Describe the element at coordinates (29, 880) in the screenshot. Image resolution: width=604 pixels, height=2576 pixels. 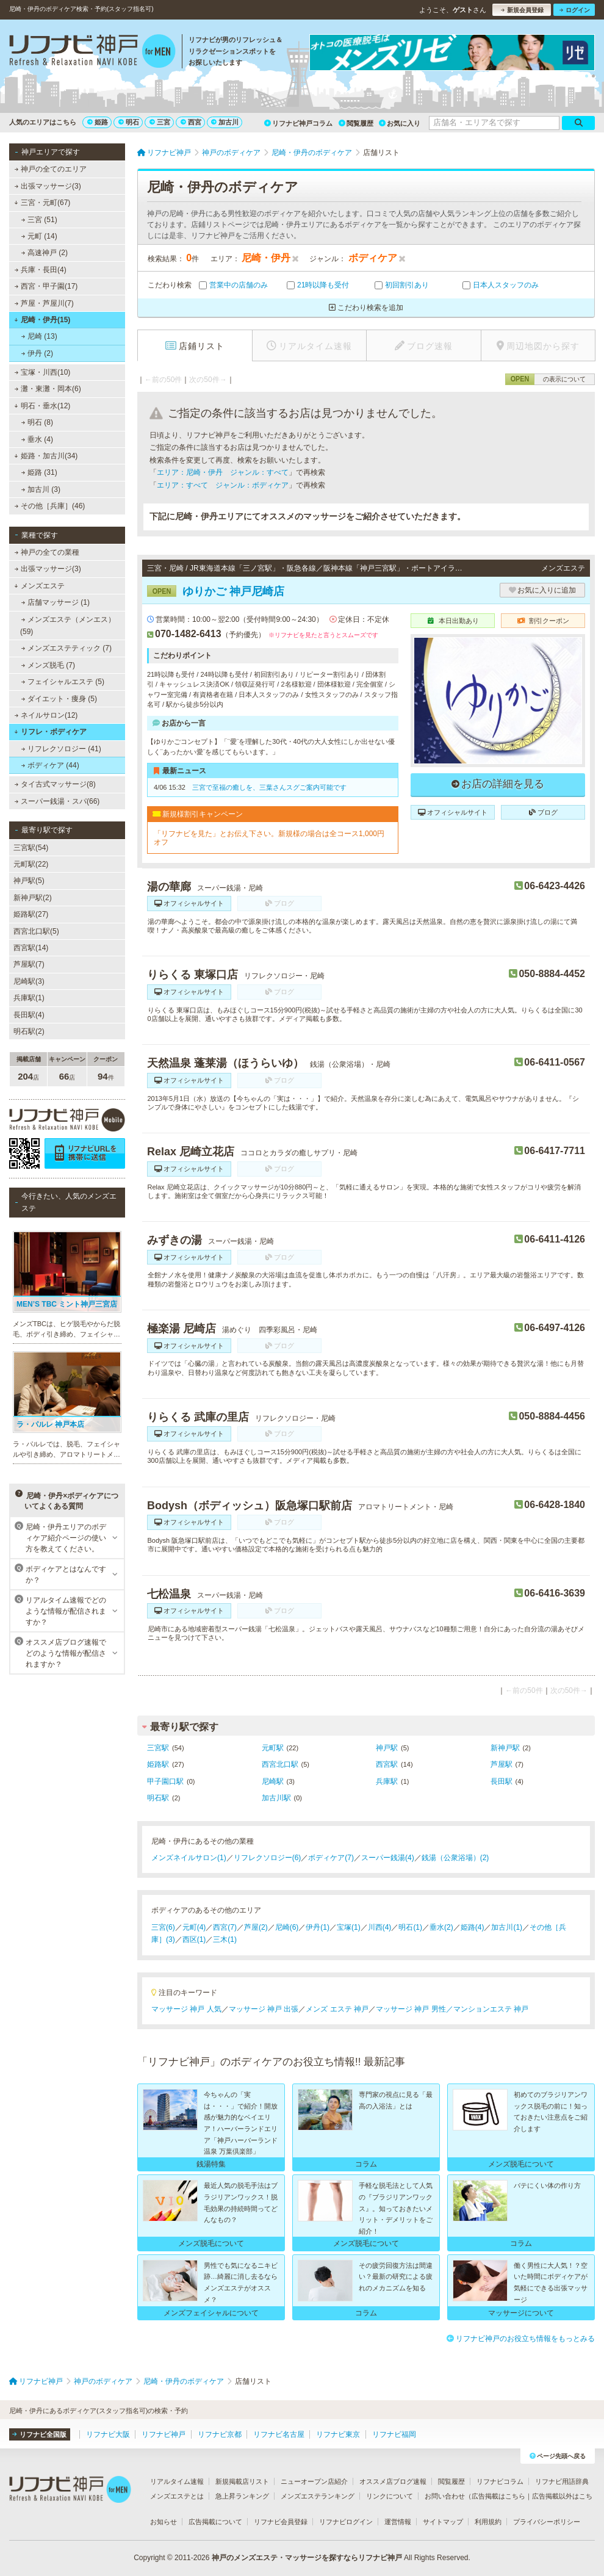
I see `神戸駅(5)` at that location.